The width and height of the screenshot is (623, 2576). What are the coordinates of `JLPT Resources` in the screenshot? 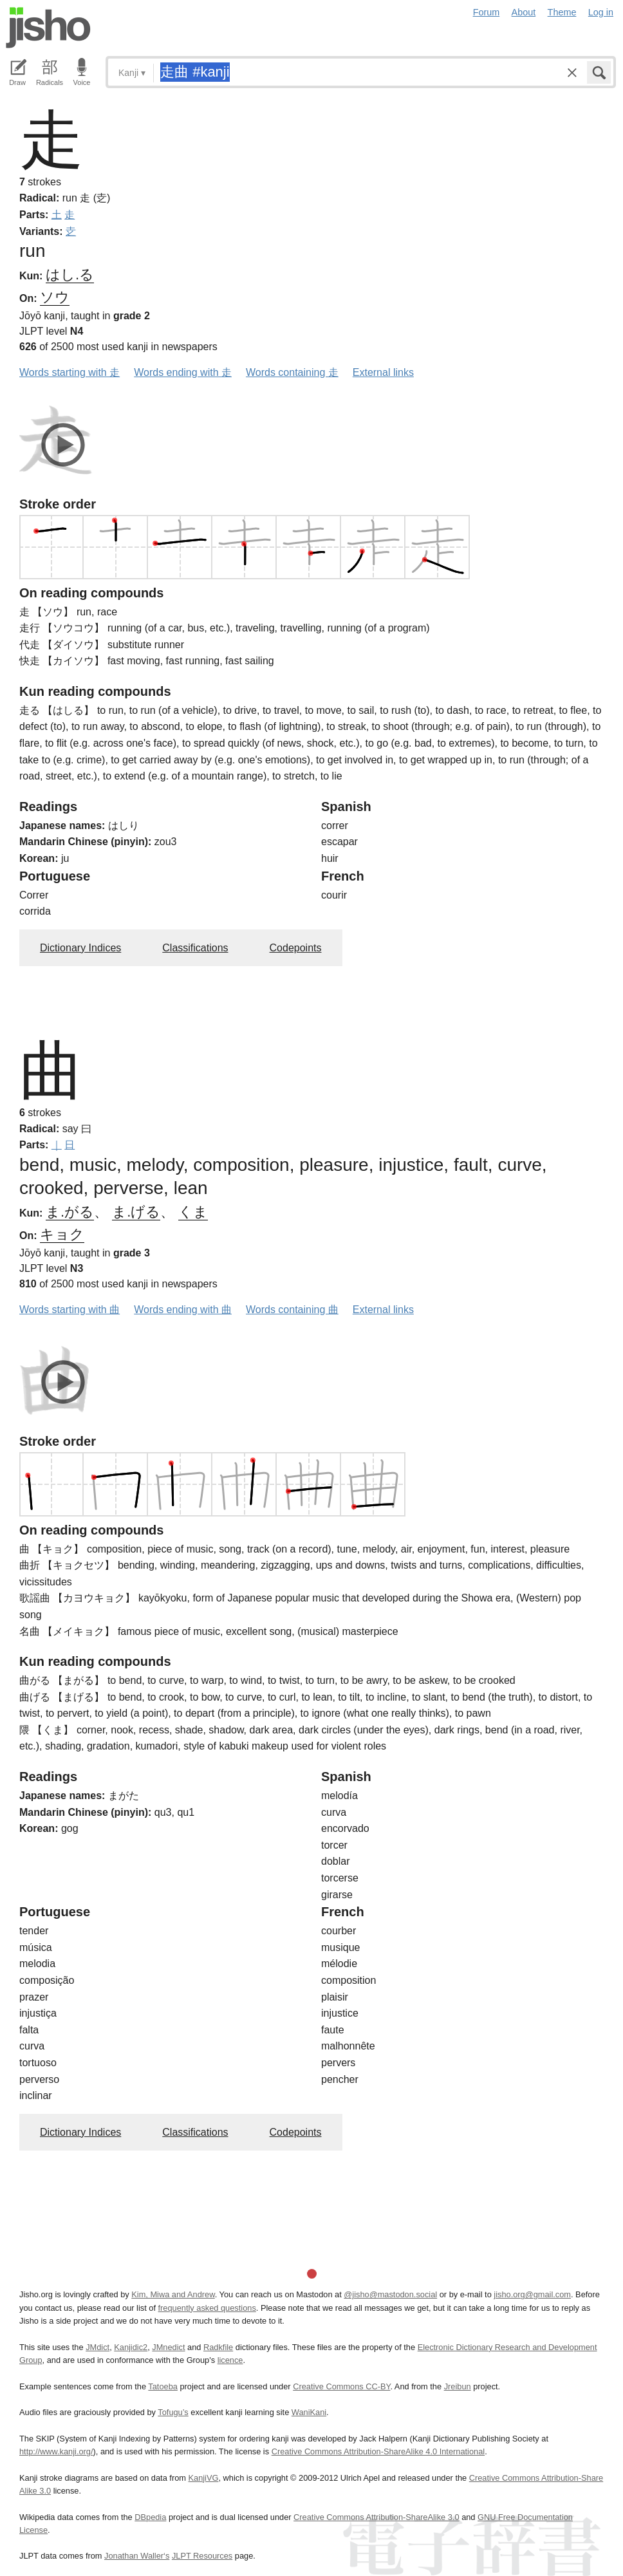 It's located at (202, 2556).